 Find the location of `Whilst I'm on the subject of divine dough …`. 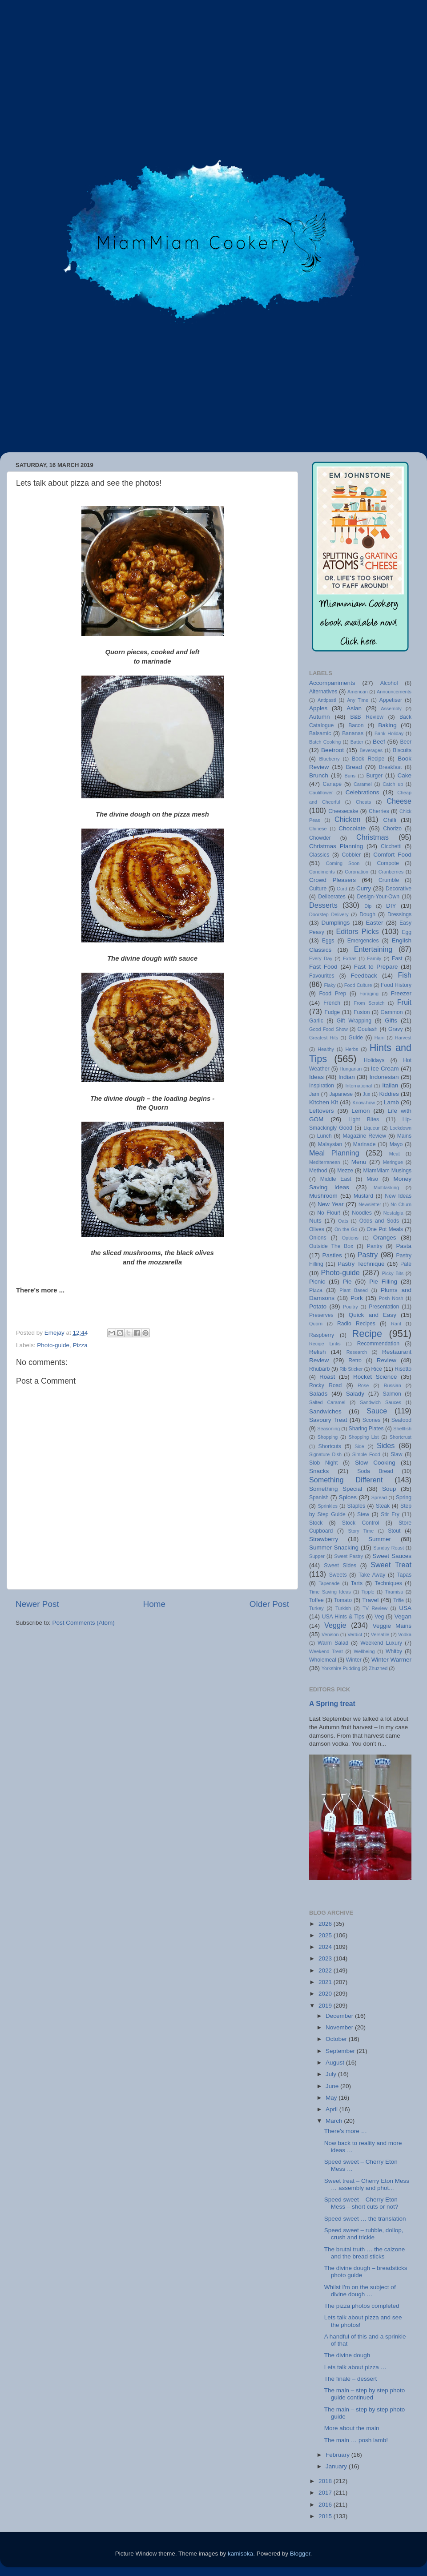

Whilst I'm on the subject of divine dough … is located at coordinates (360, 2291).